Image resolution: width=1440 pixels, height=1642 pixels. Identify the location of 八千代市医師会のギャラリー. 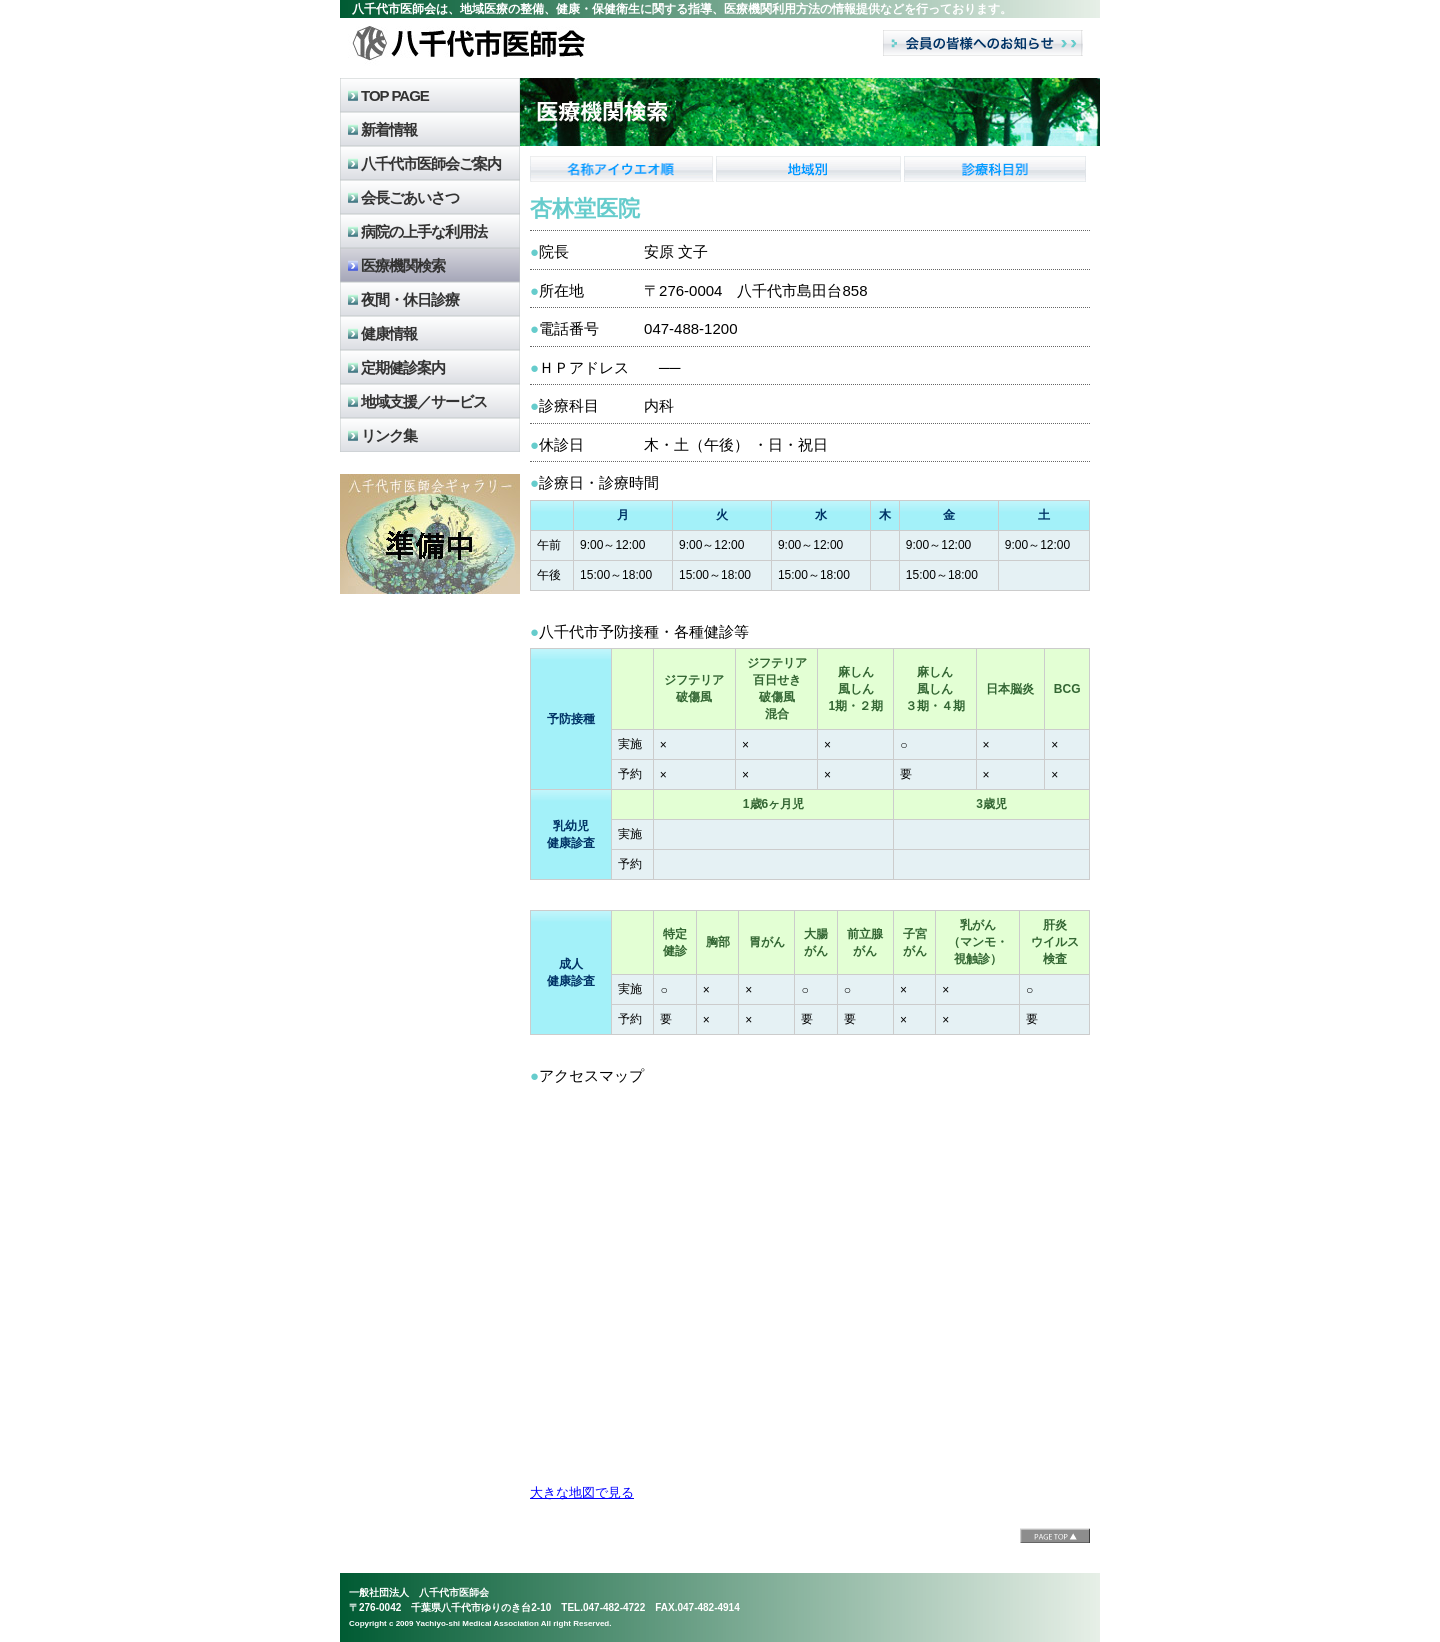
(430, 534).